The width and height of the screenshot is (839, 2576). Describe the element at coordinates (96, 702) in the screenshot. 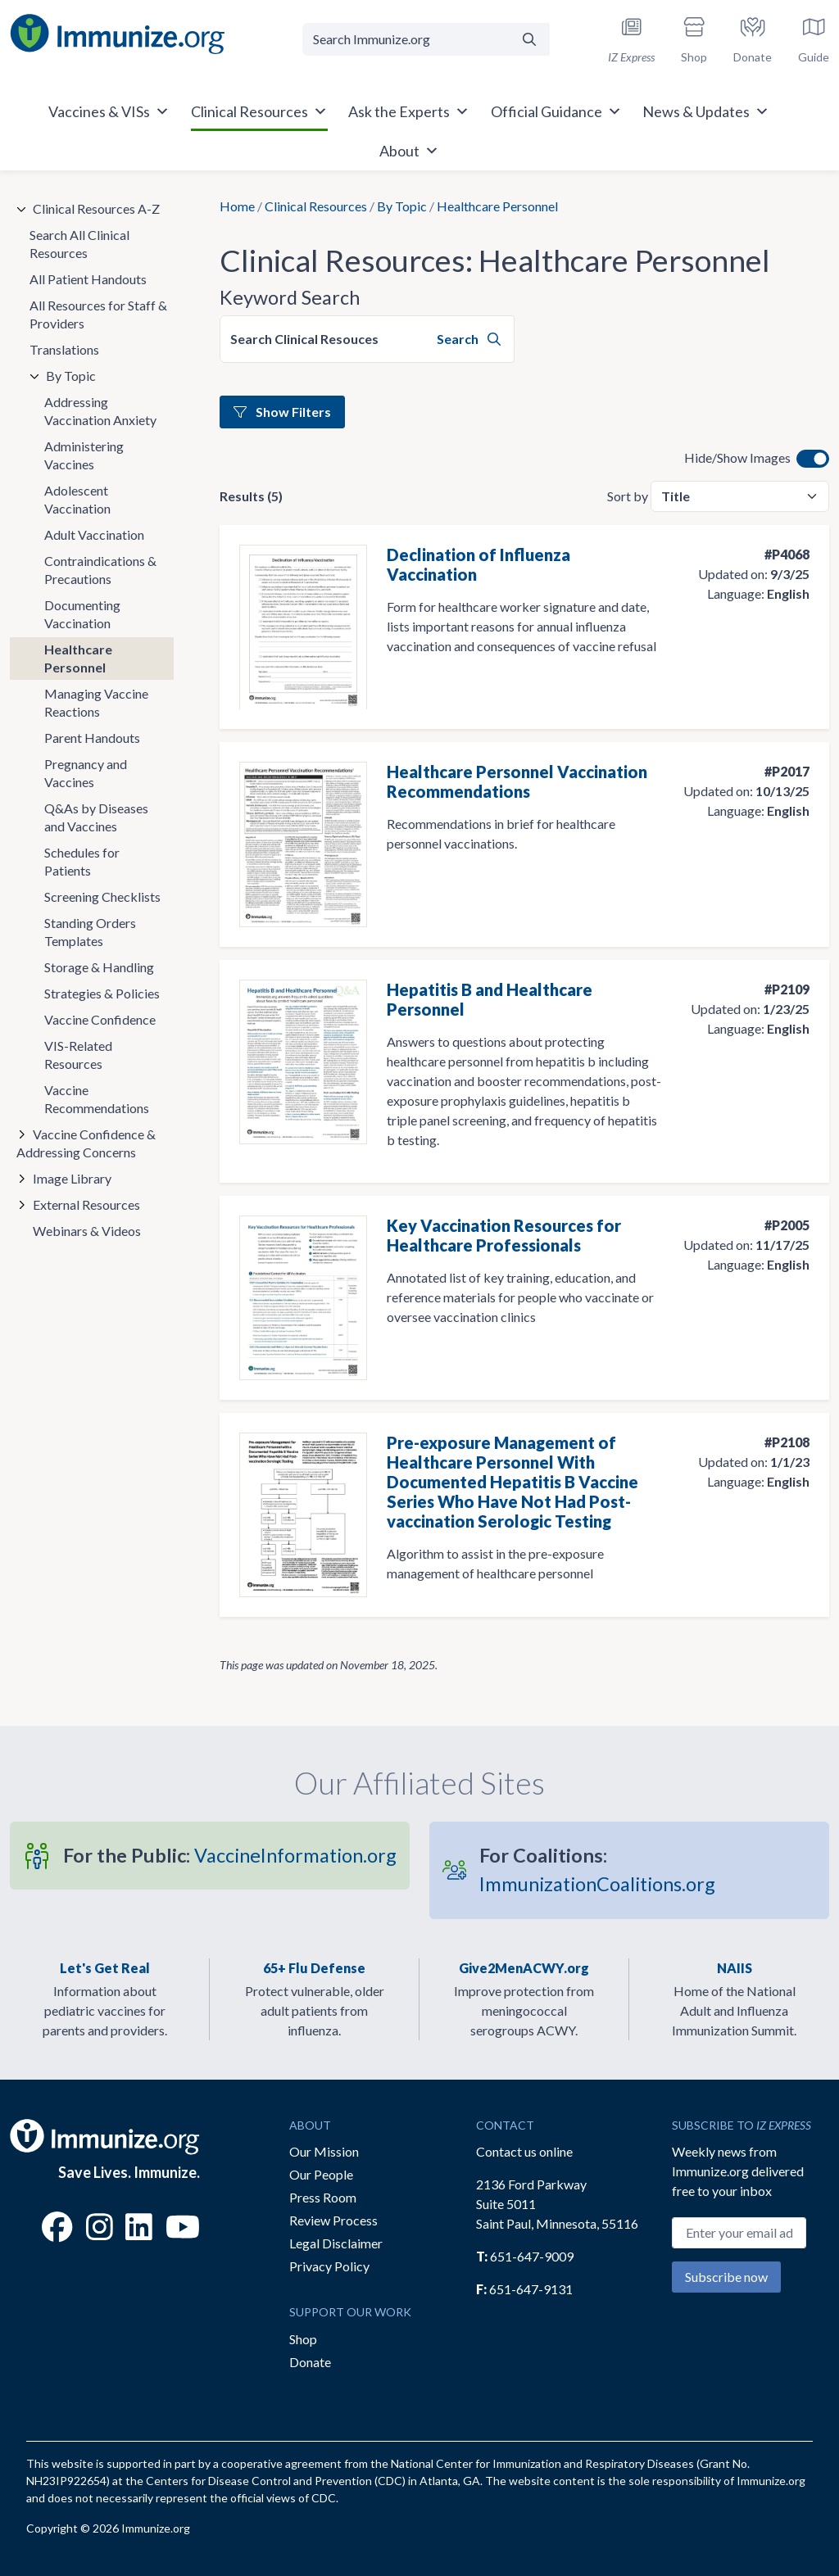

I see `Managing Vaccine Reactions` at that location.